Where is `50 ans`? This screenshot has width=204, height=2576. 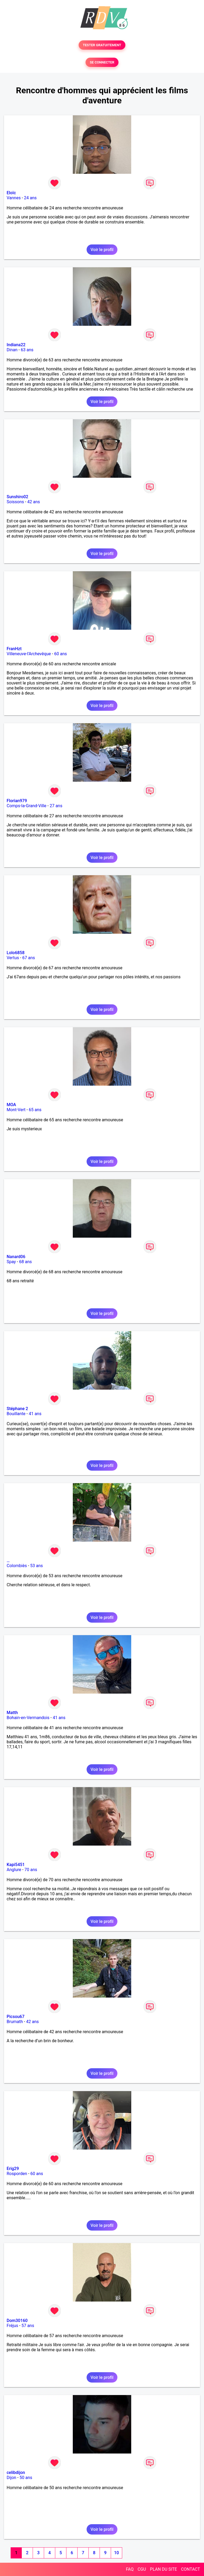
50 ans is located at coordinates (26, 2477).